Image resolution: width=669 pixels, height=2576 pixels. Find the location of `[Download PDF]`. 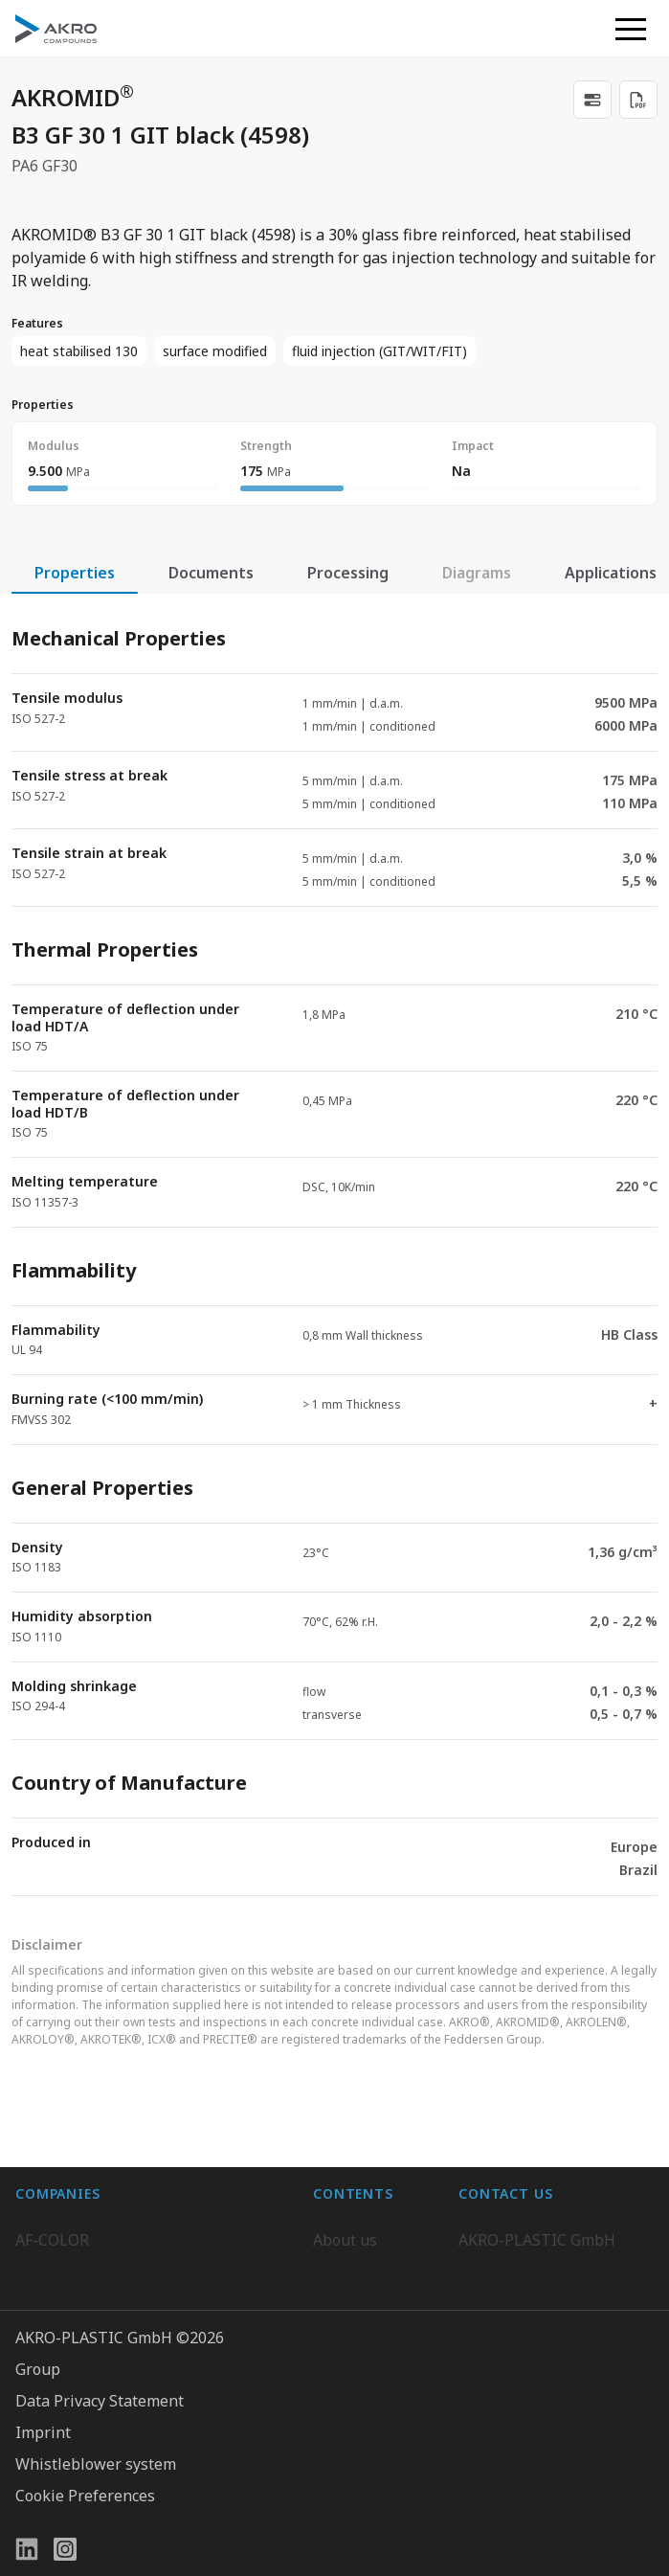

[Download PDF] is located at coordinates (638, 99).